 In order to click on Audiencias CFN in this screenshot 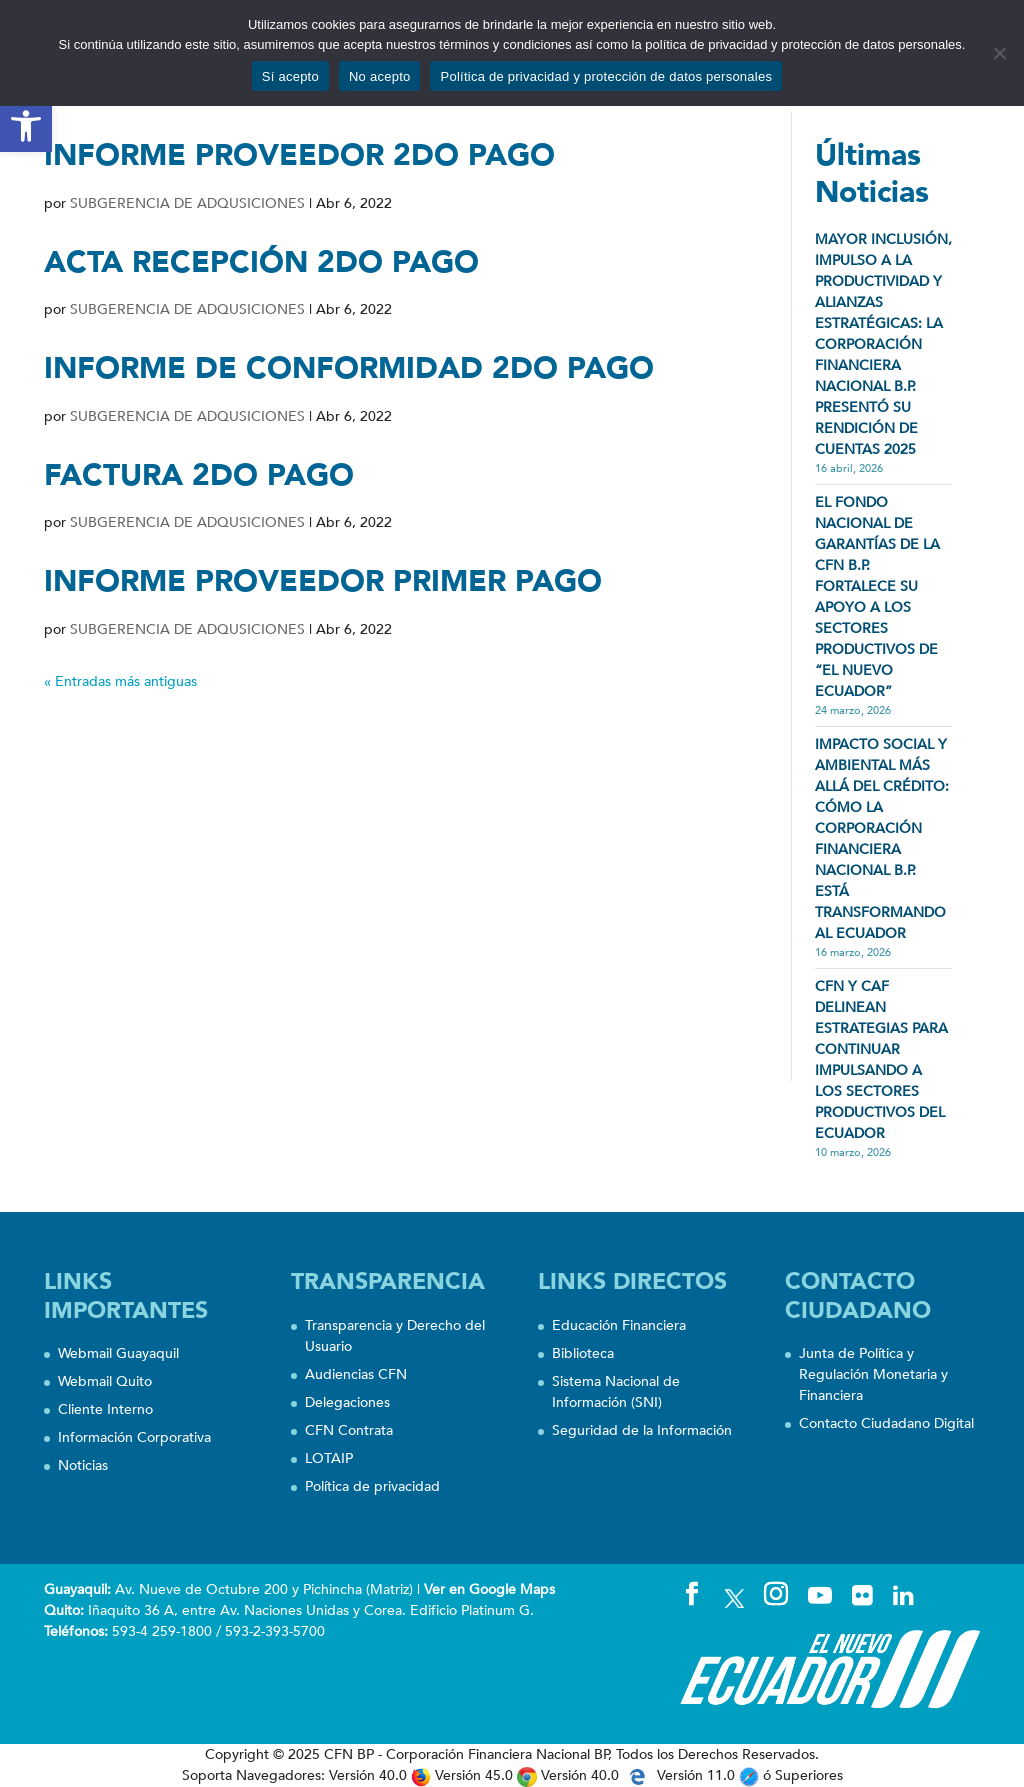, I will do `click(356, 1374)`.